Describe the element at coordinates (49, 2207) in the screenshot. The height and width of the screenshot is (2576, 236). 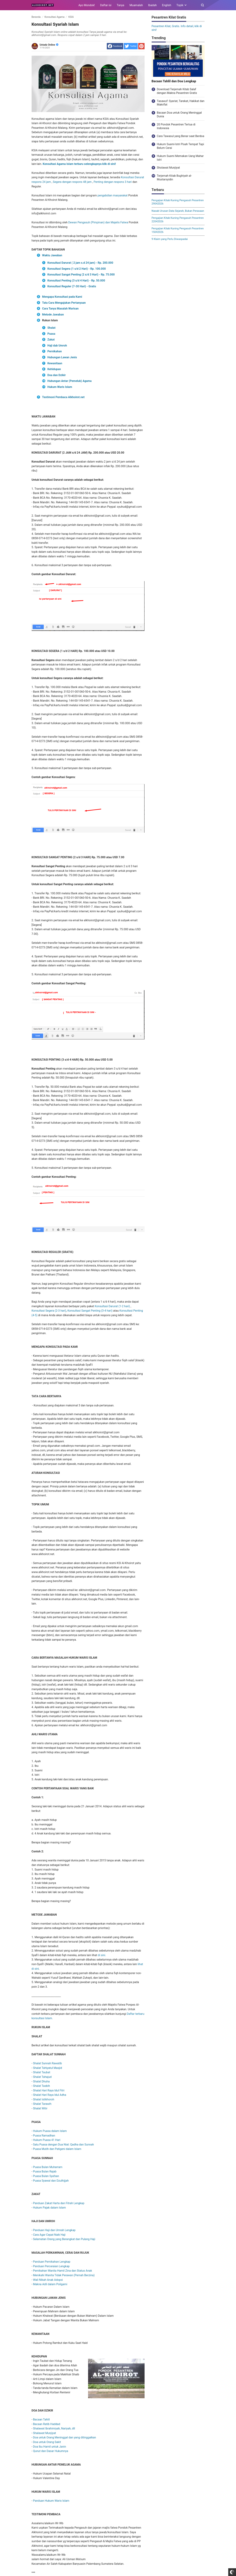
I see `Hukum Pajak dalam Islam` at that location.